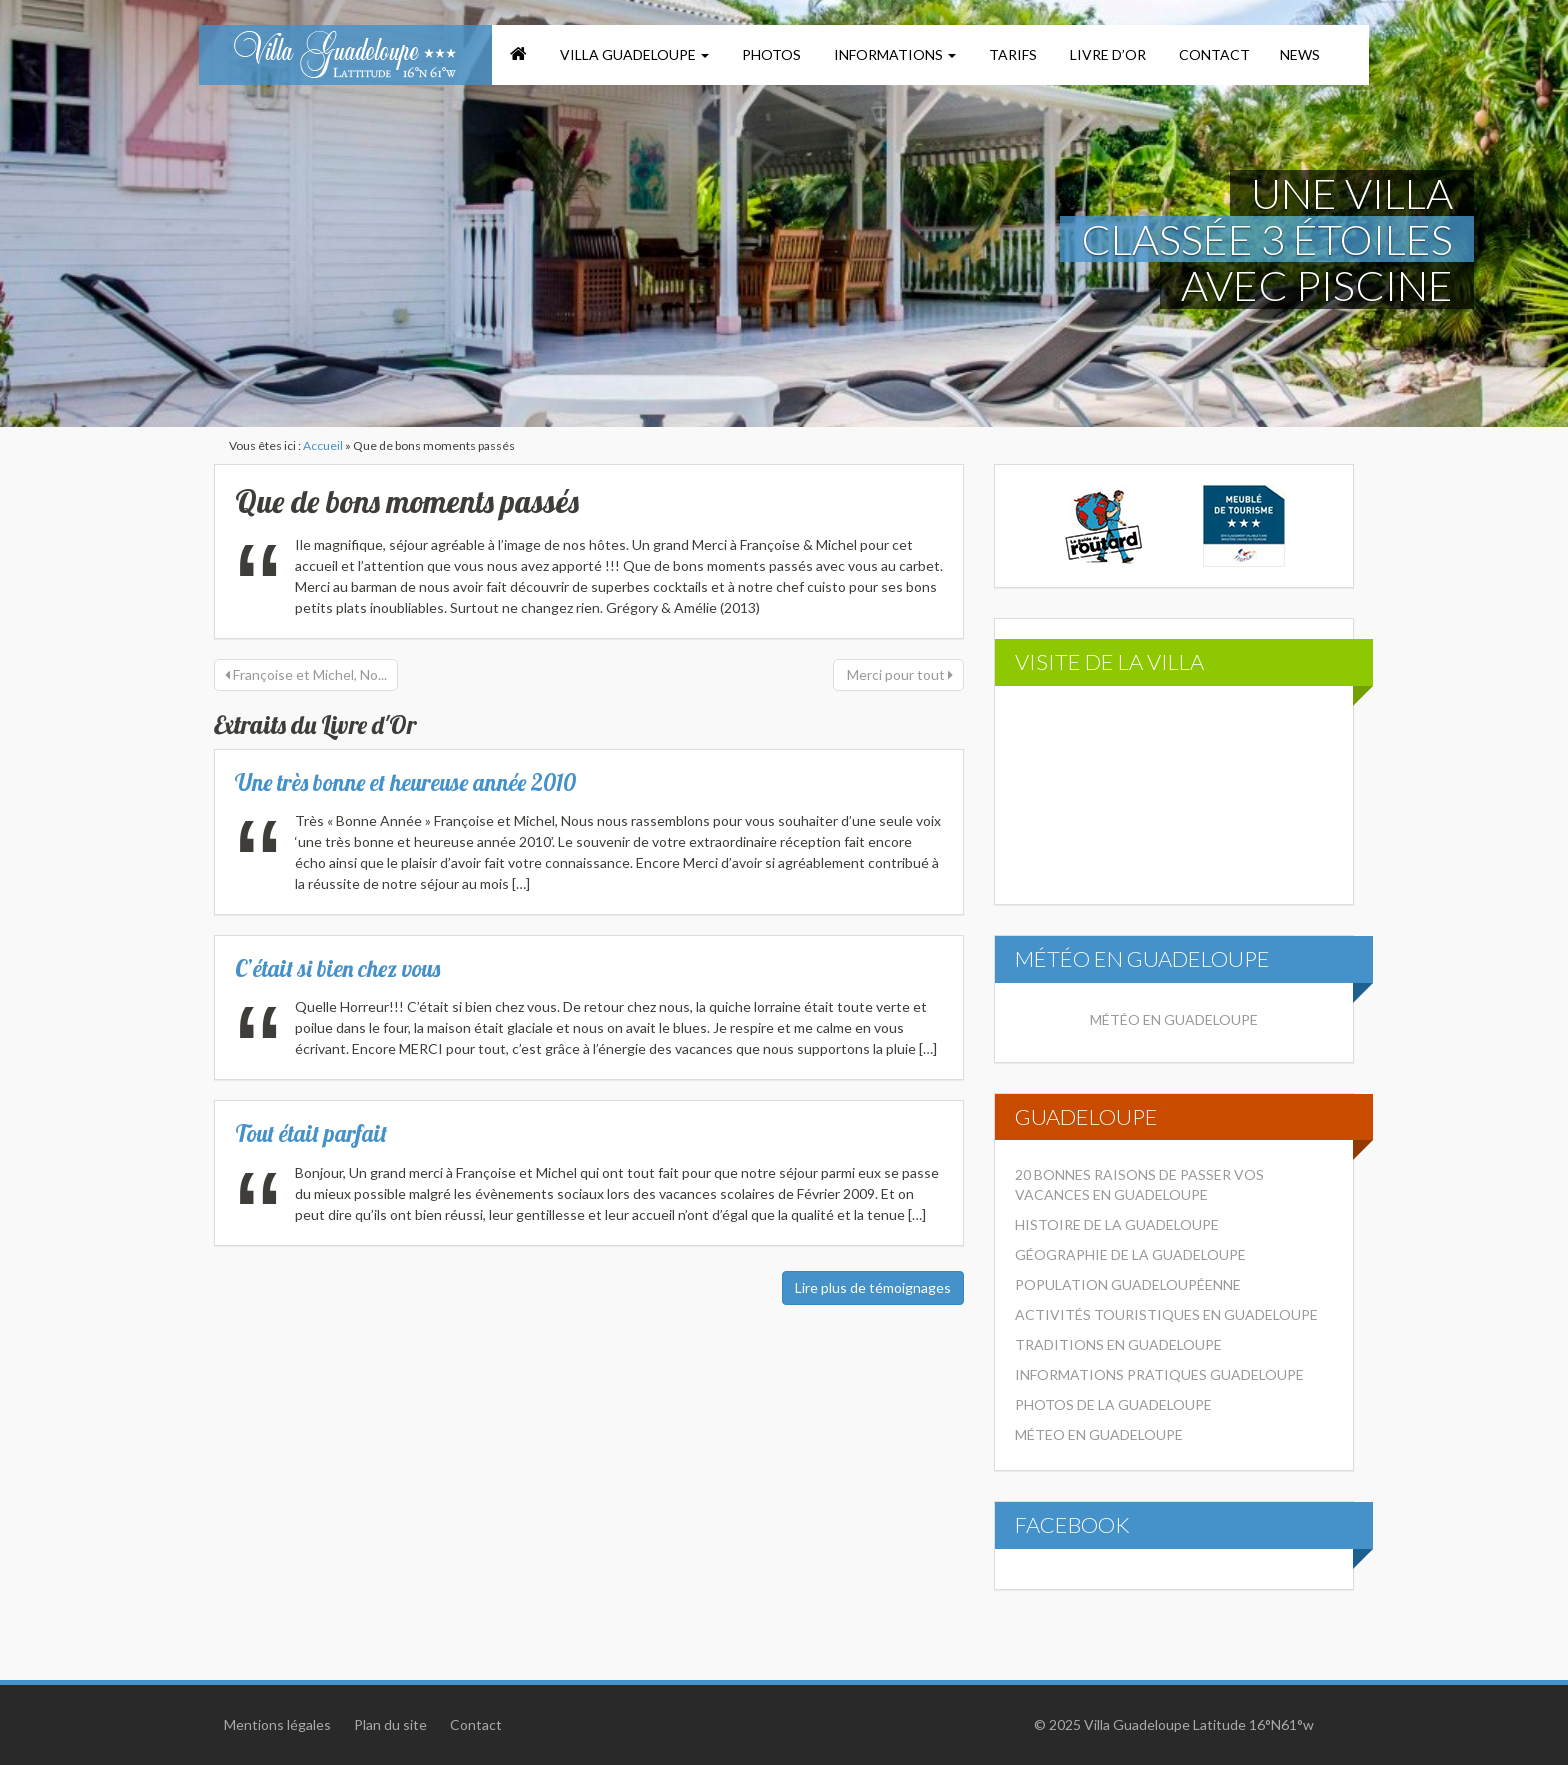 This screenshot has width=1568, height=1765. I want to click on News, so click(1300, 54).